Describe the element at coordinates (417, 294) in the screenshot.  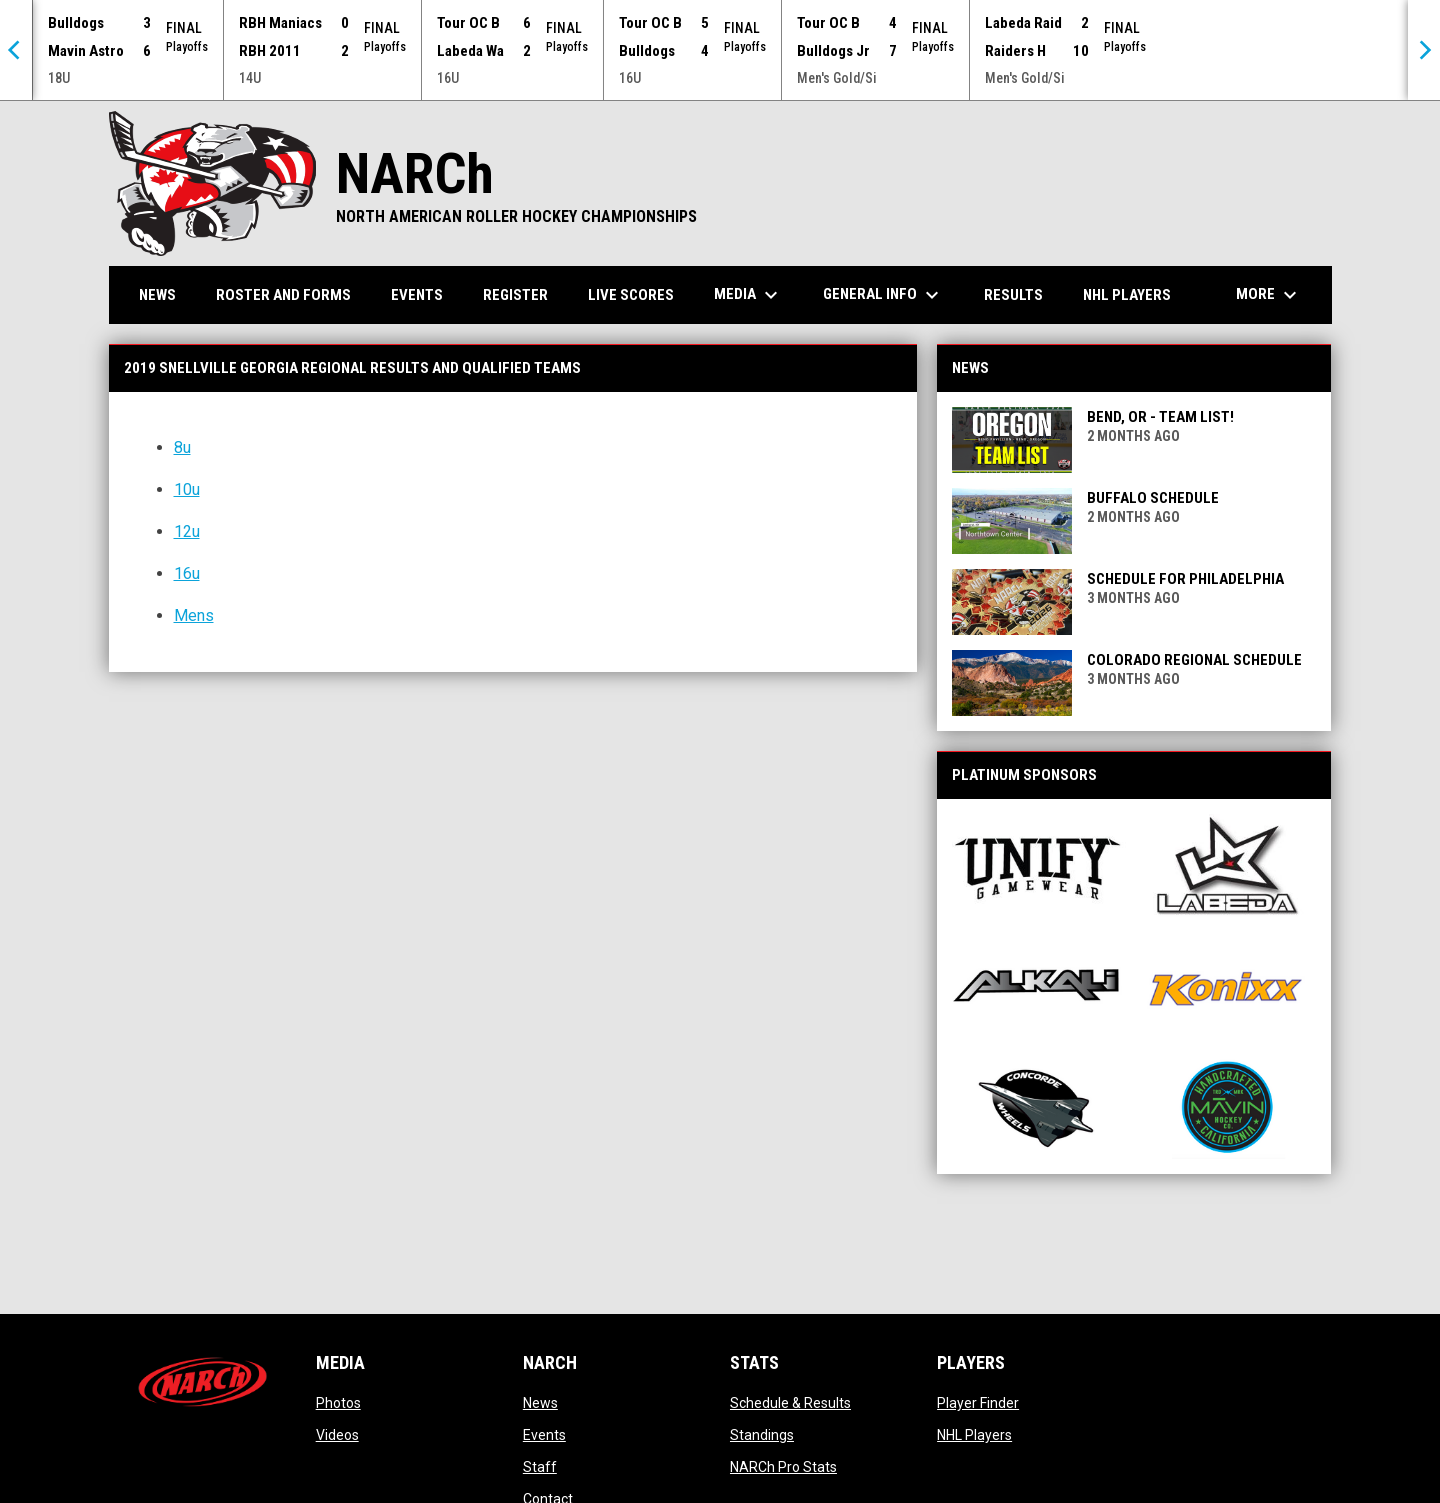
I see `Events [menuitem]` at that location.